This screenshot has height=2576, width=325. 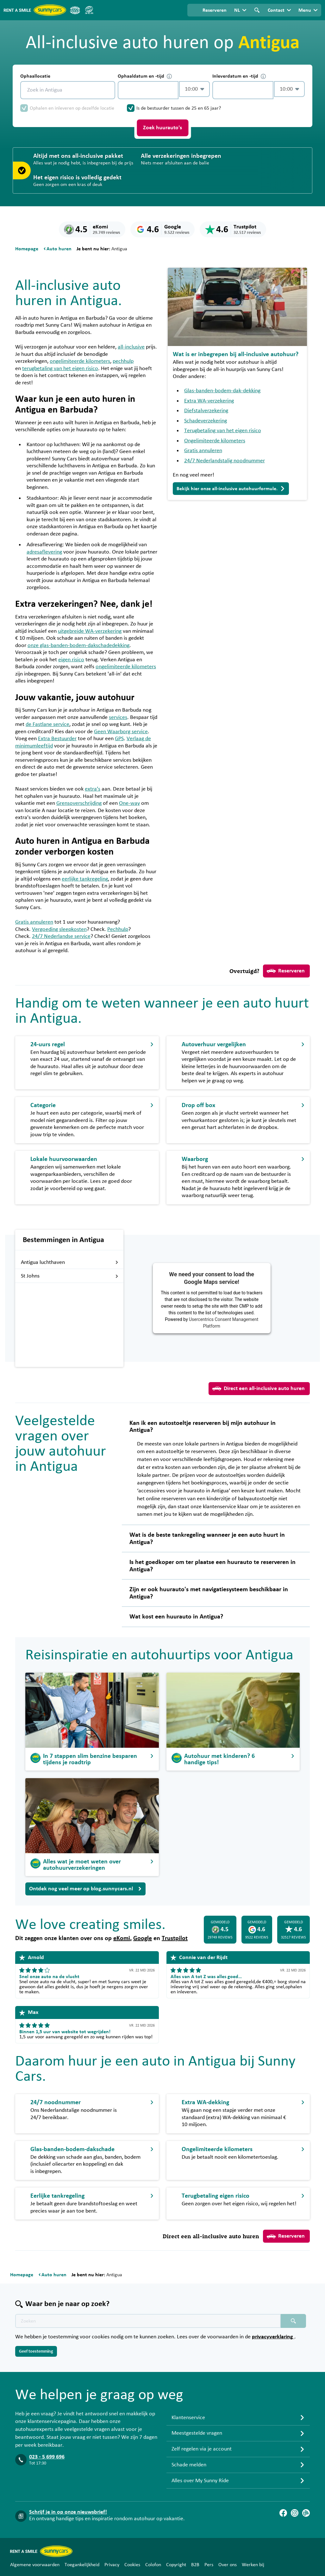 I want to click on Schrijf je in op onze nieuwsbrief!, so click(x=68, y=2512).